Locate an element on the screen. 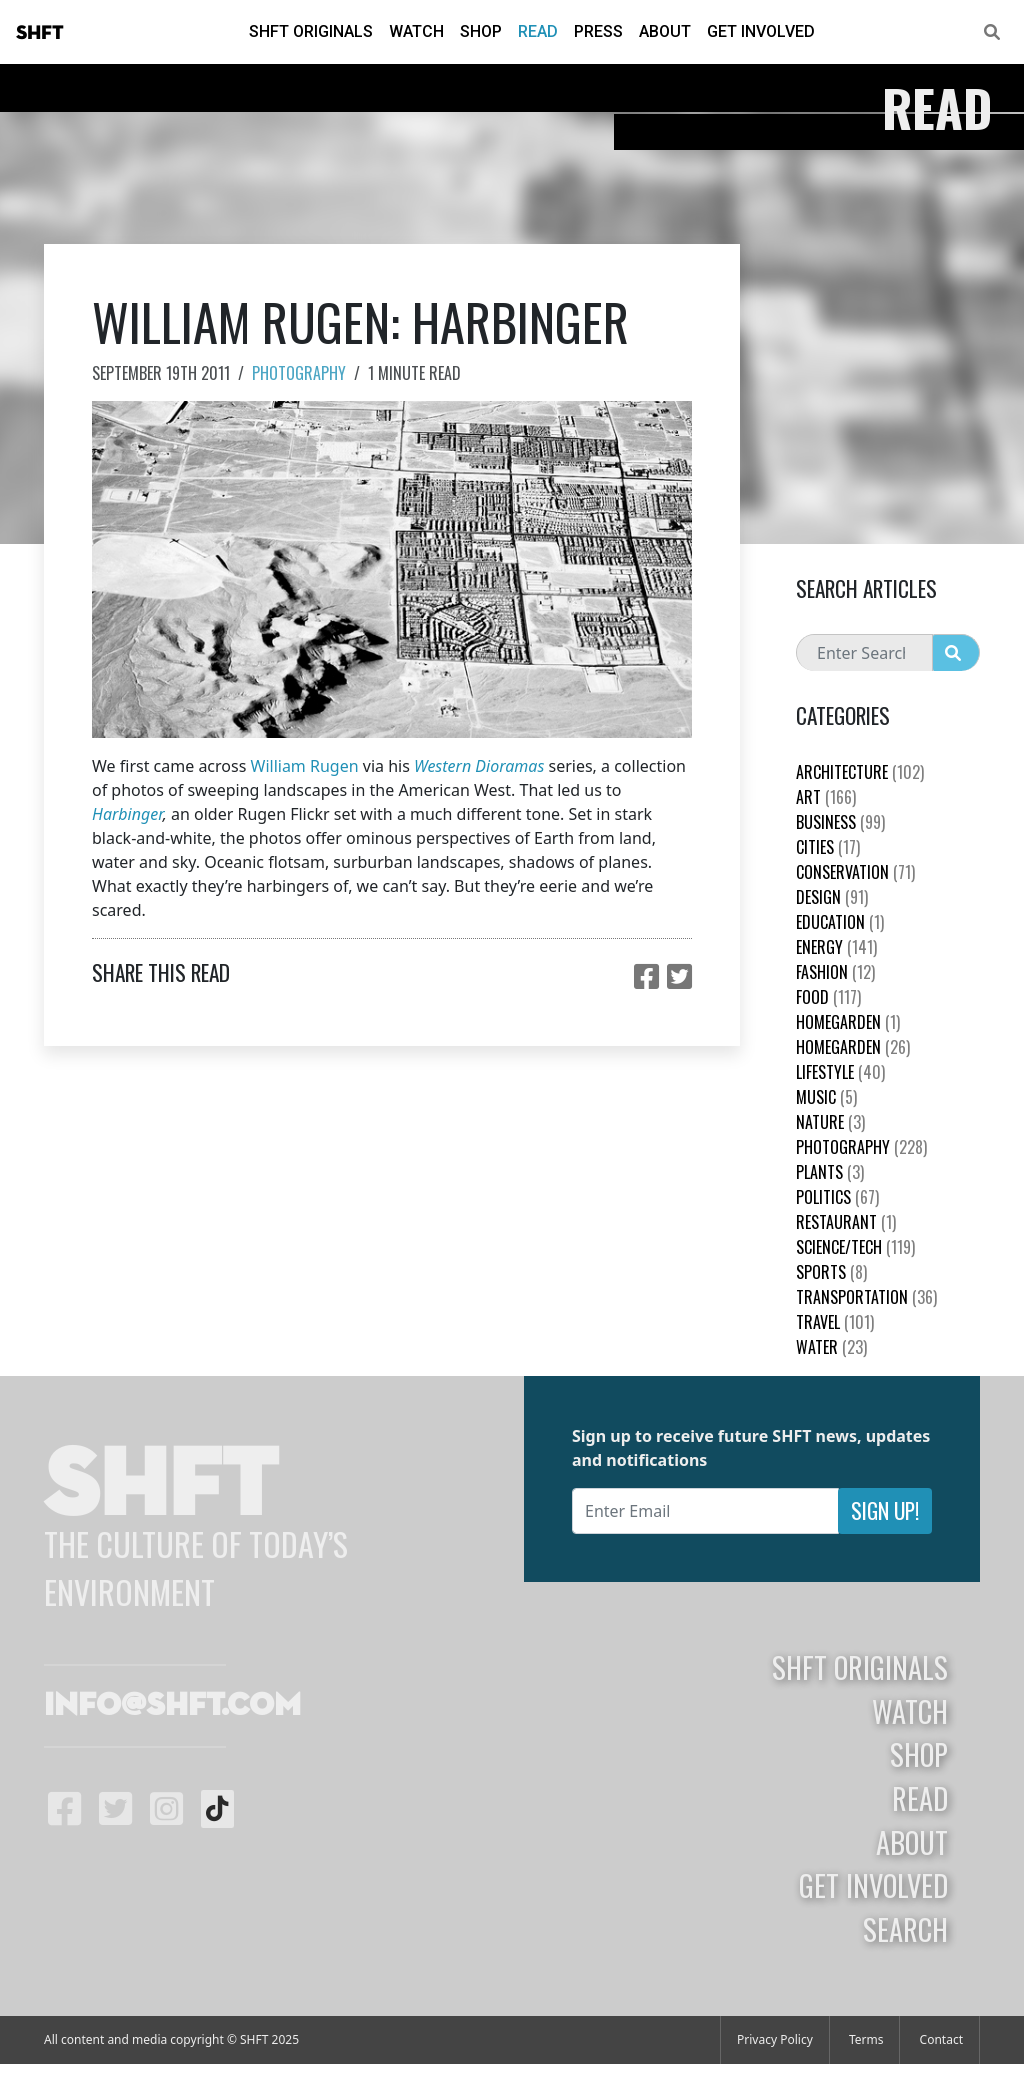 The image size is (1024, 2080). Sports is located at coordinates (831, 1272).